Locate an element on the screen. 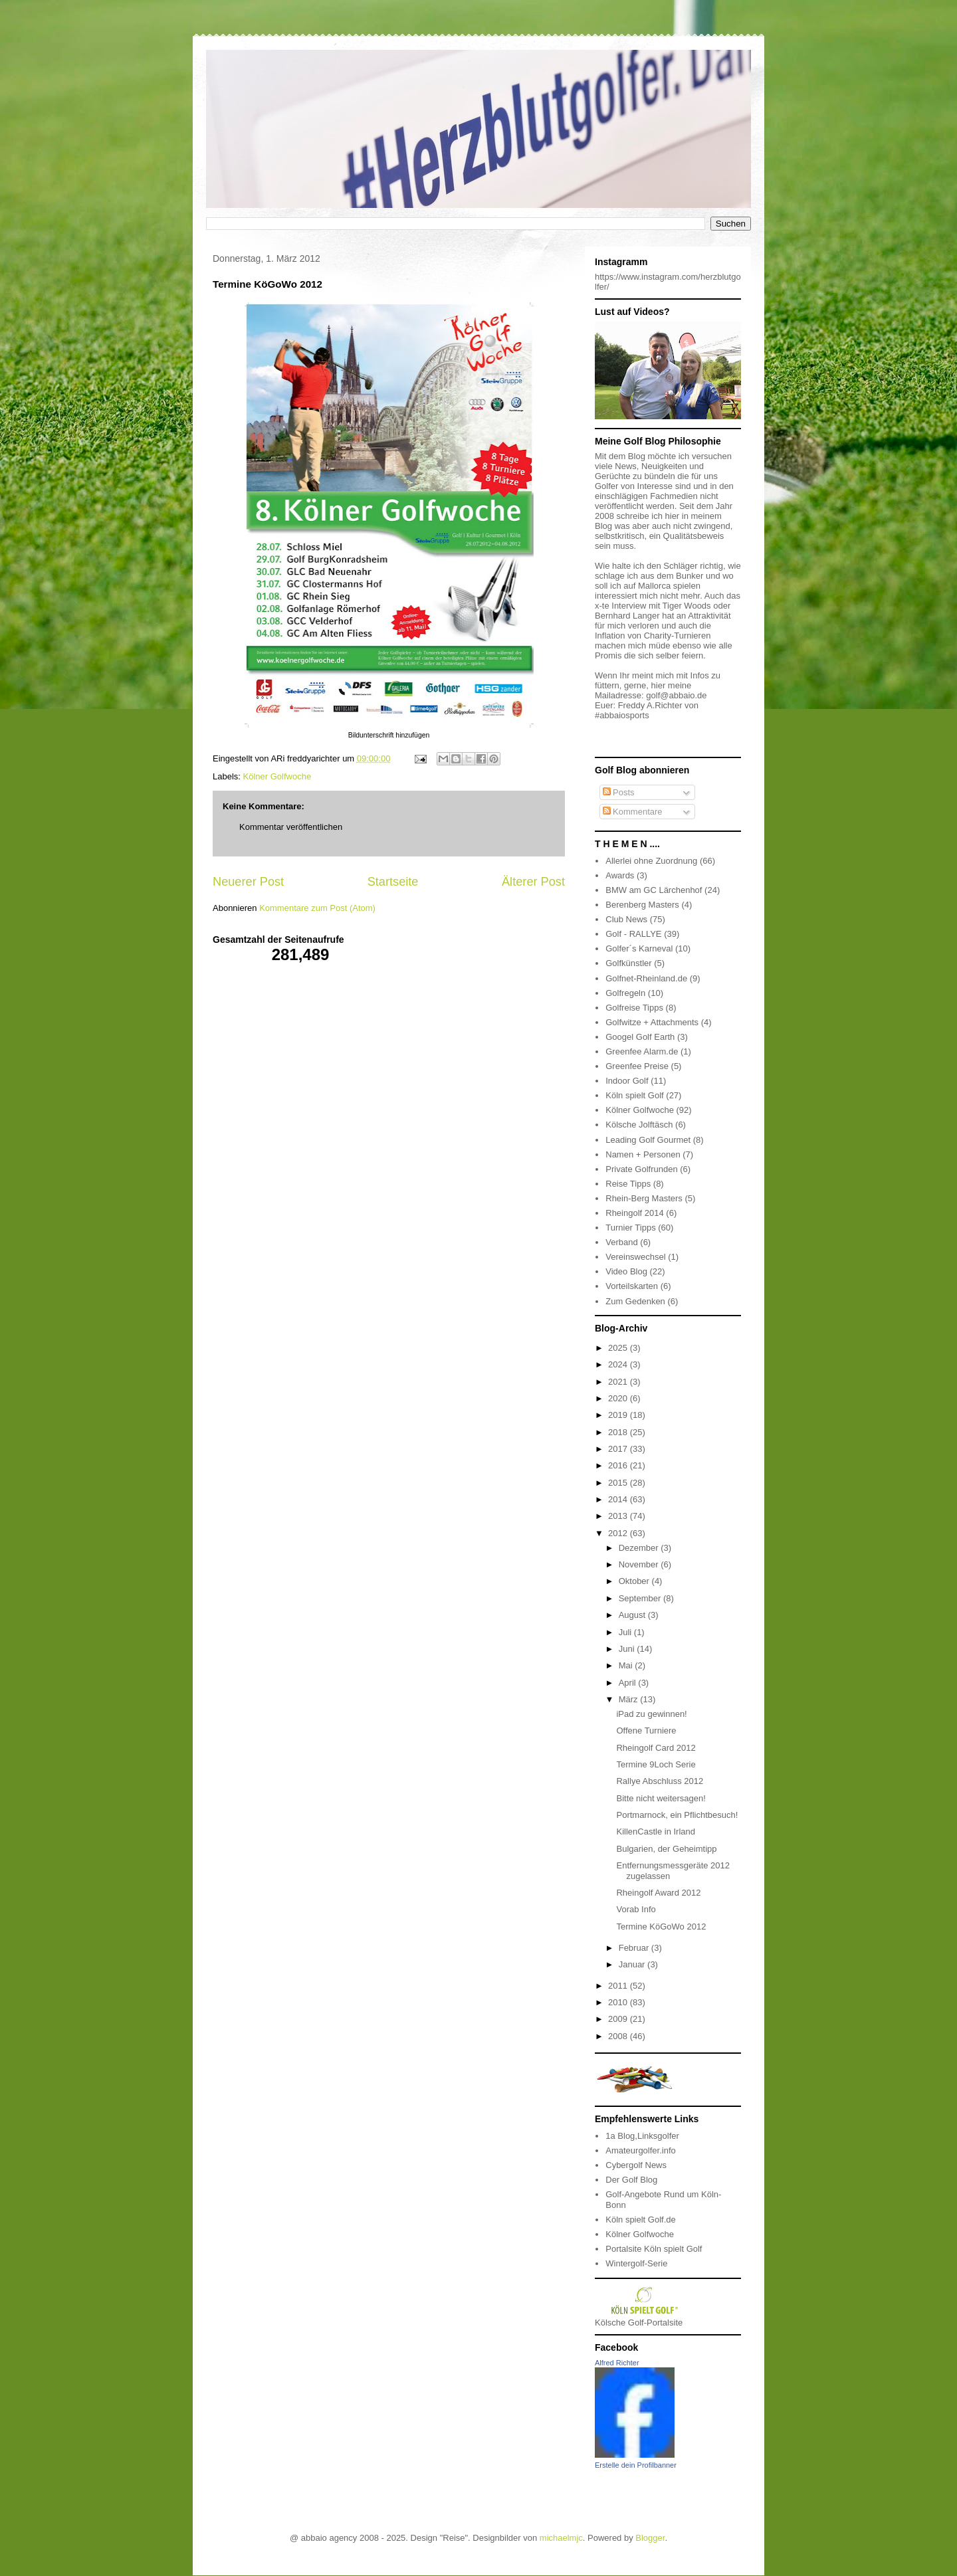 This screenshot has height=2576, width=957. Video Blog is located at coordinates (626, 1271).